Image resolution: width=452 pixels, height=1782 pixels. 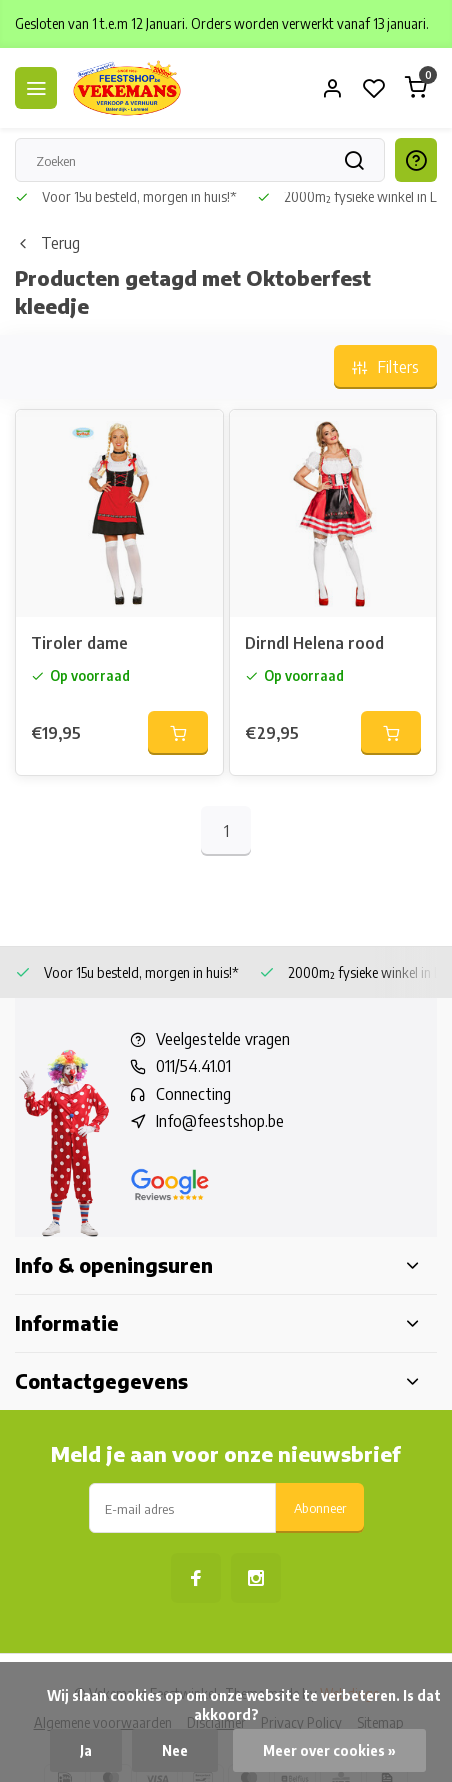 I want to click on Abonneer, so click(x=320, y=1507).